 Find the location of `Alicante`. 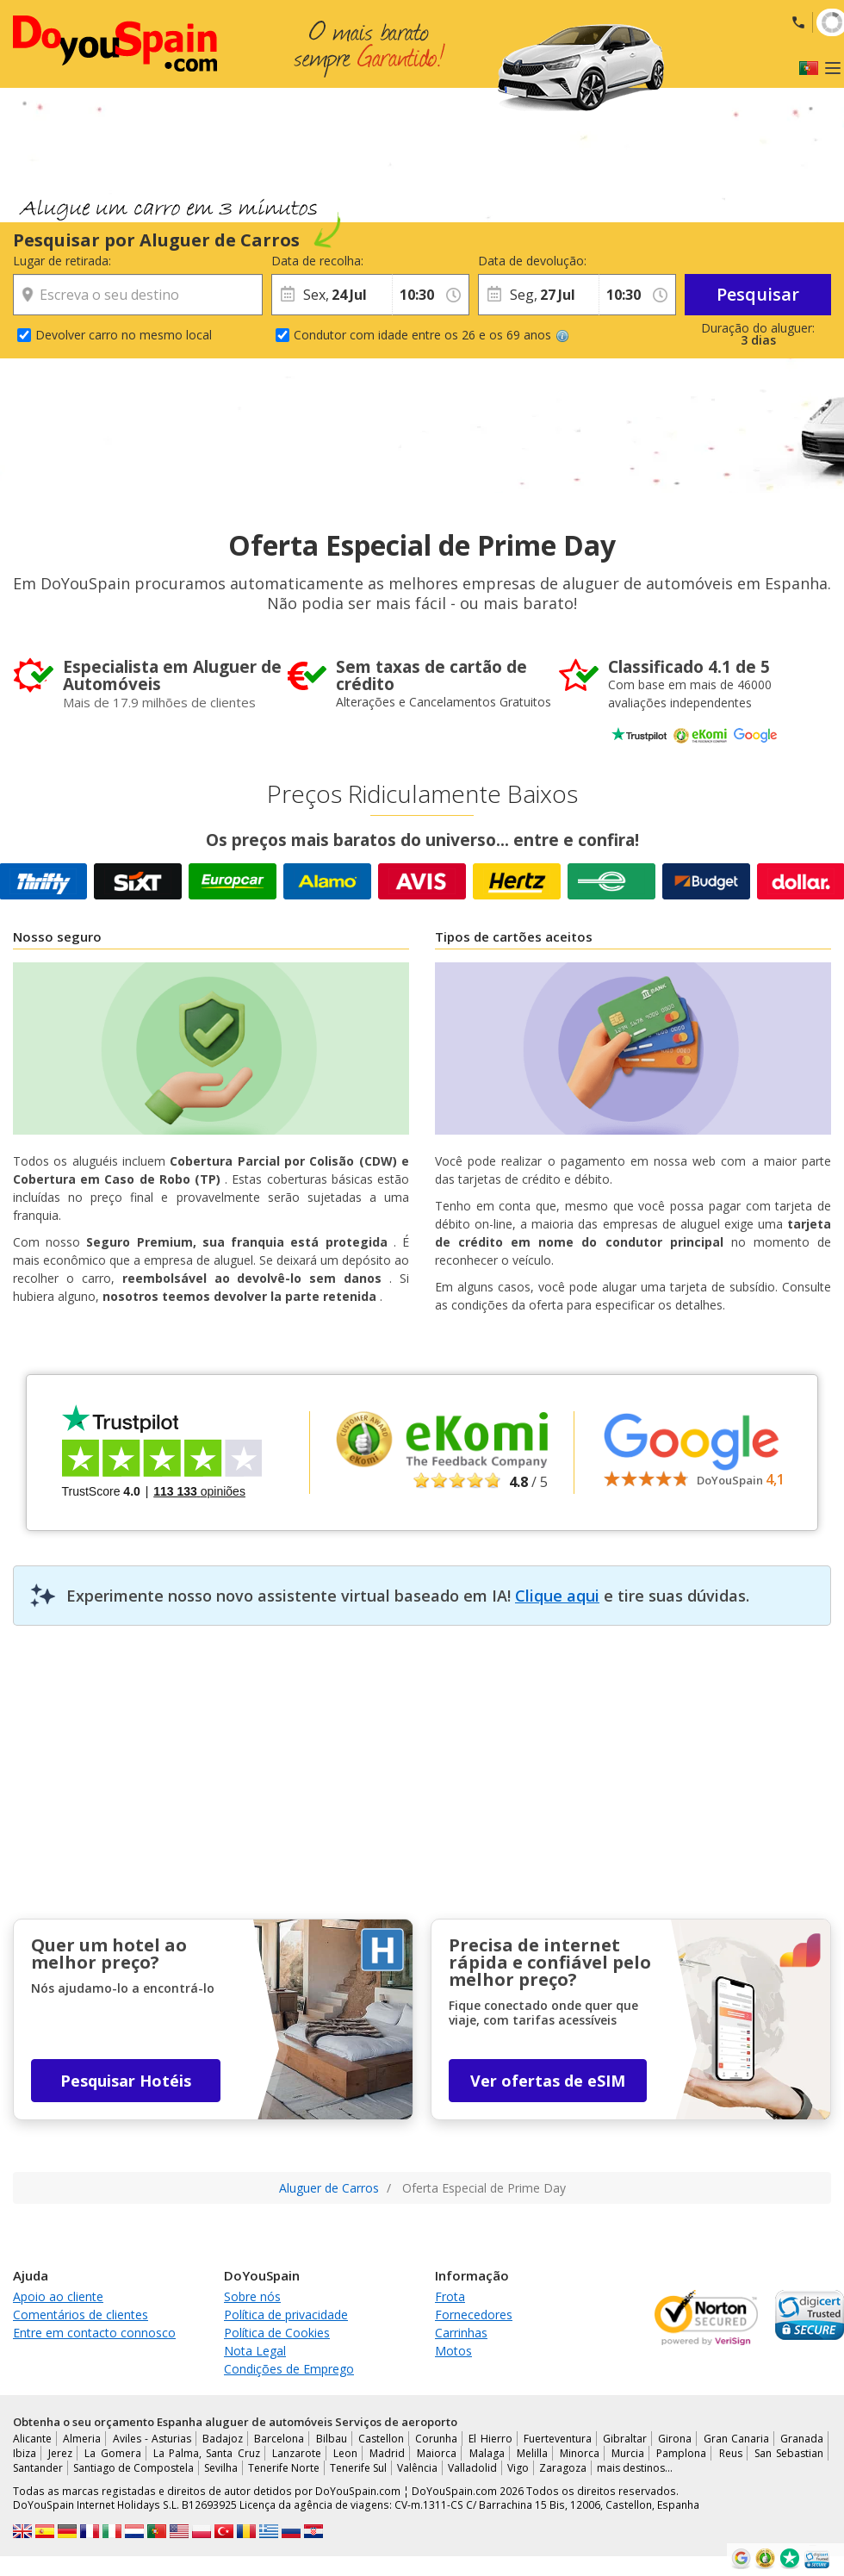

Alicante is located at coordinates (32, 2438).